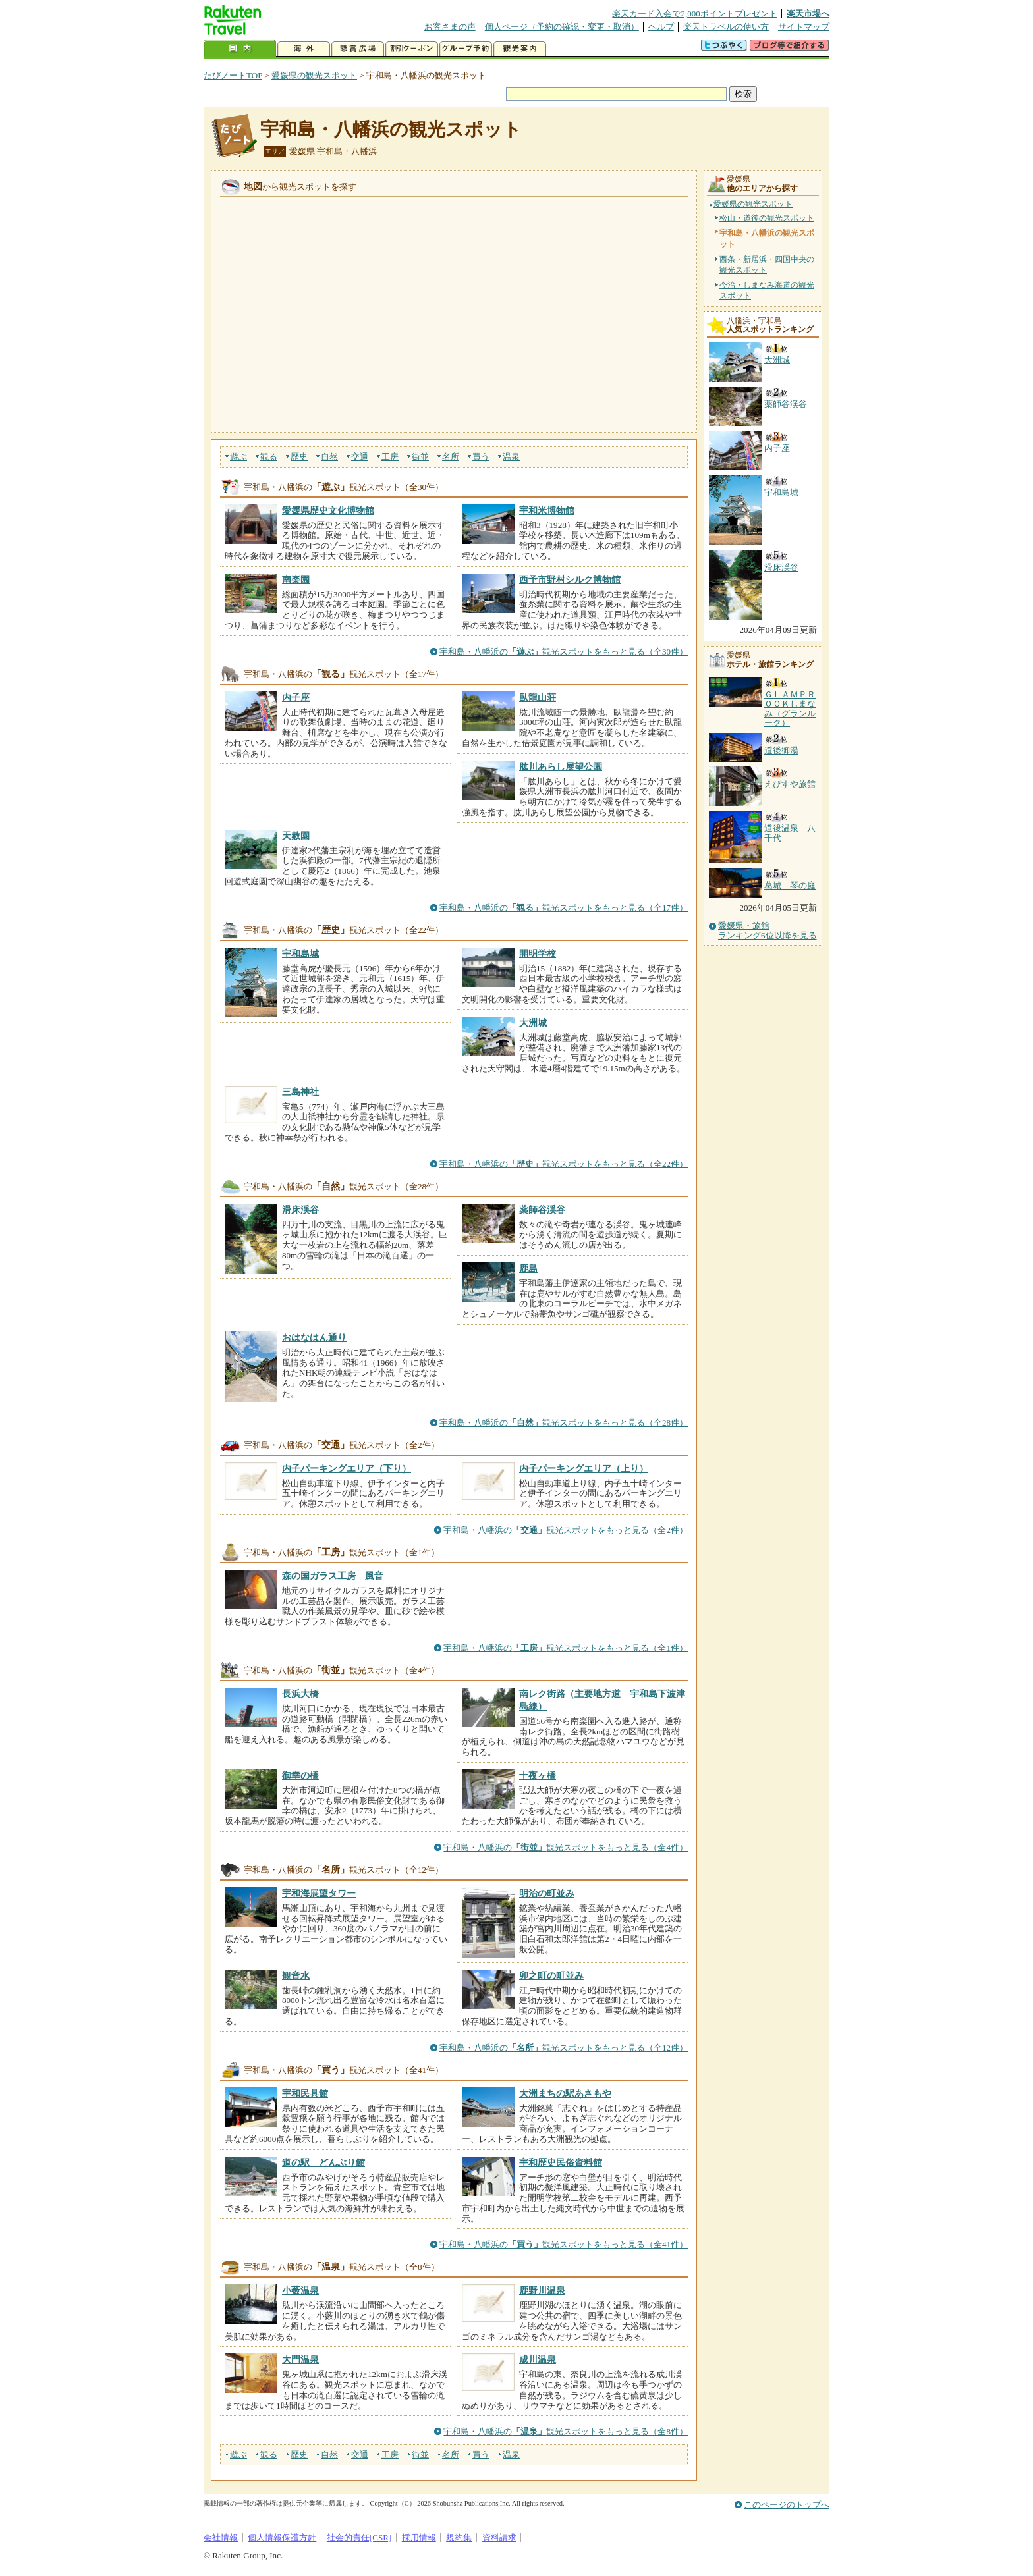 The height and width of the screenshot is (2576, 1033). What do you see at coordinates (300, 2359) in the screenshot?
I see `大門温泉` at bounding box center [300, 2359].